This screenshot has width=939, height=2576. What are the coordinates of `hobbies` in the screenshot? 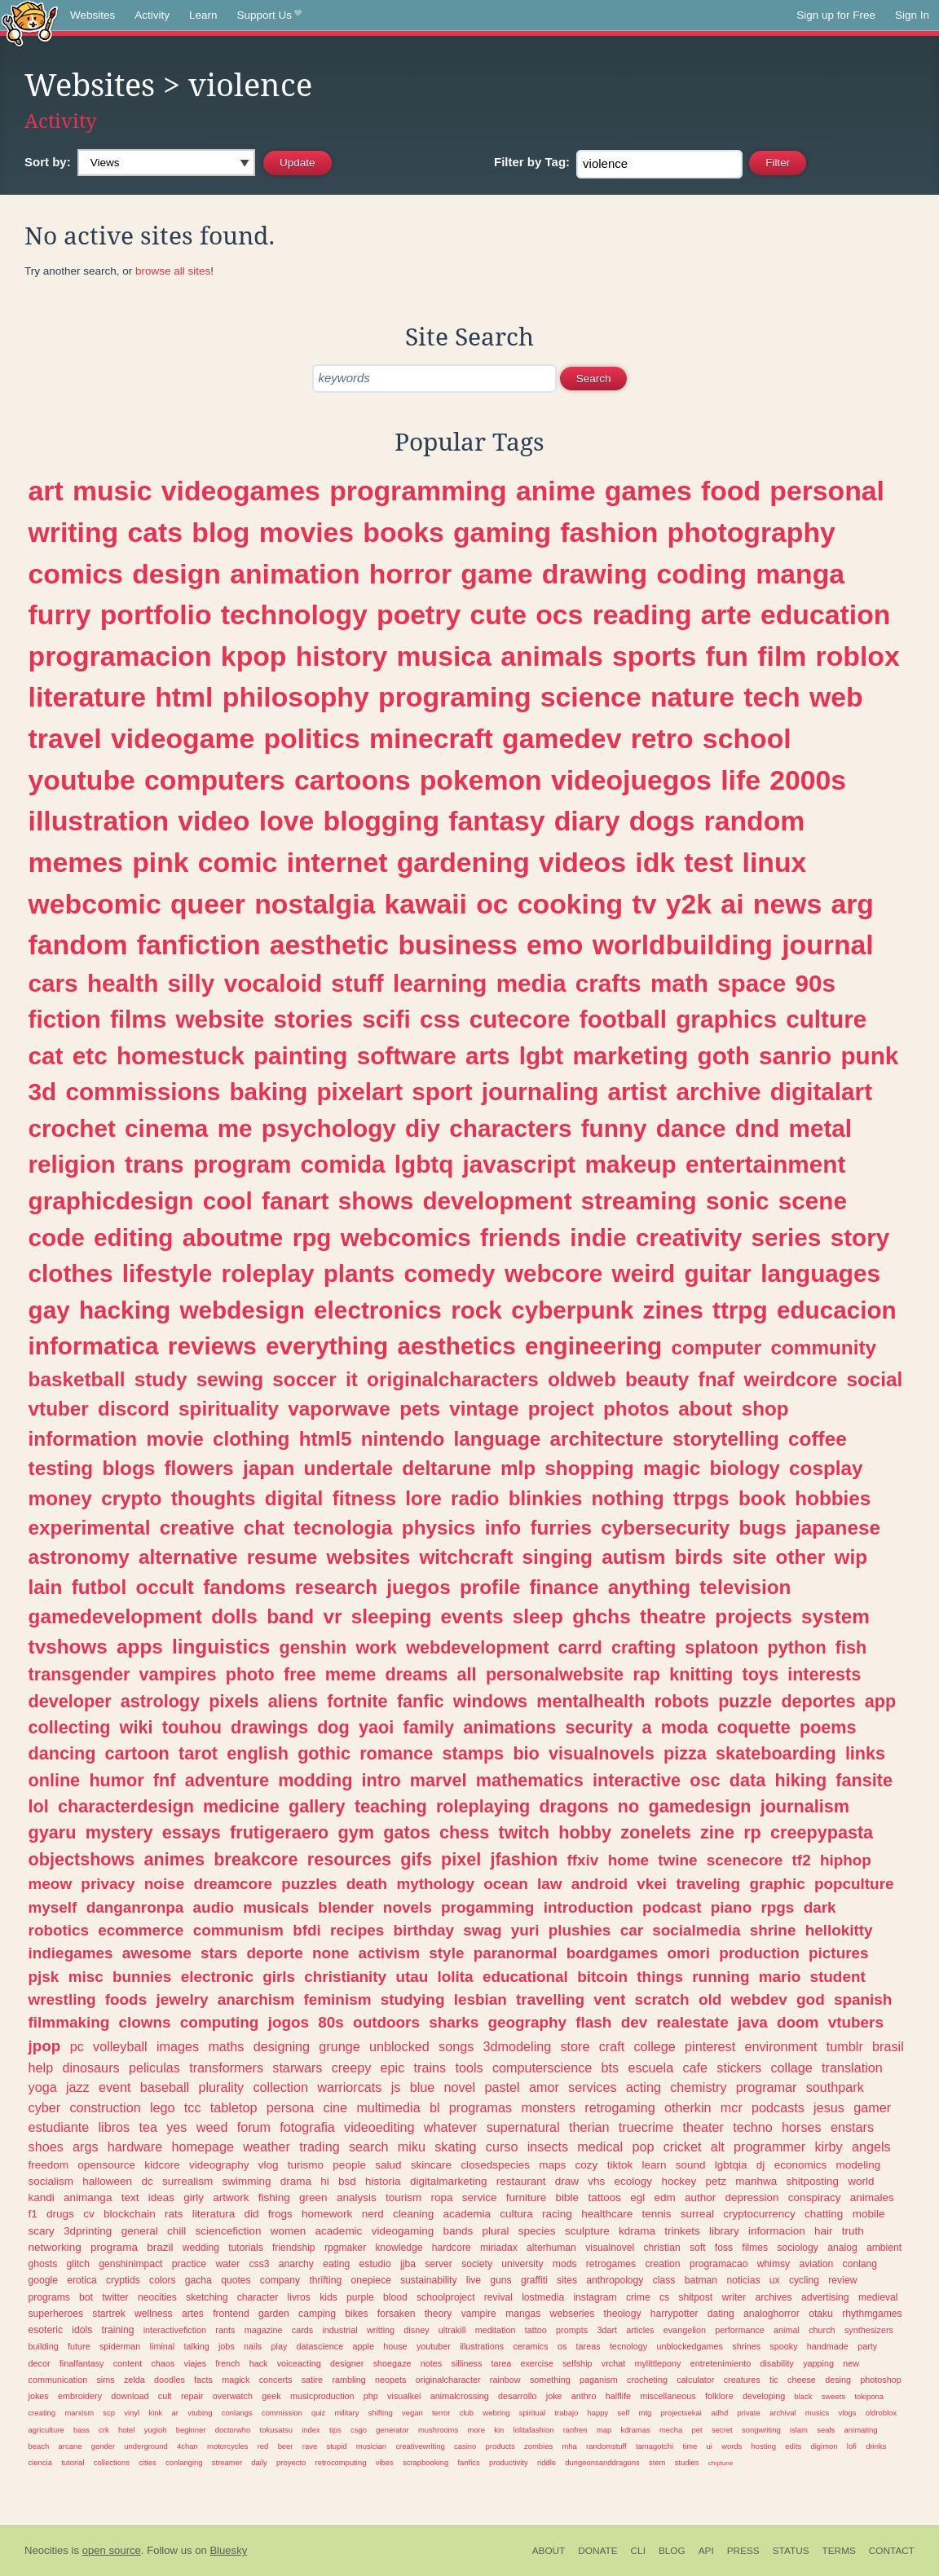 It's located at (833, 1498).